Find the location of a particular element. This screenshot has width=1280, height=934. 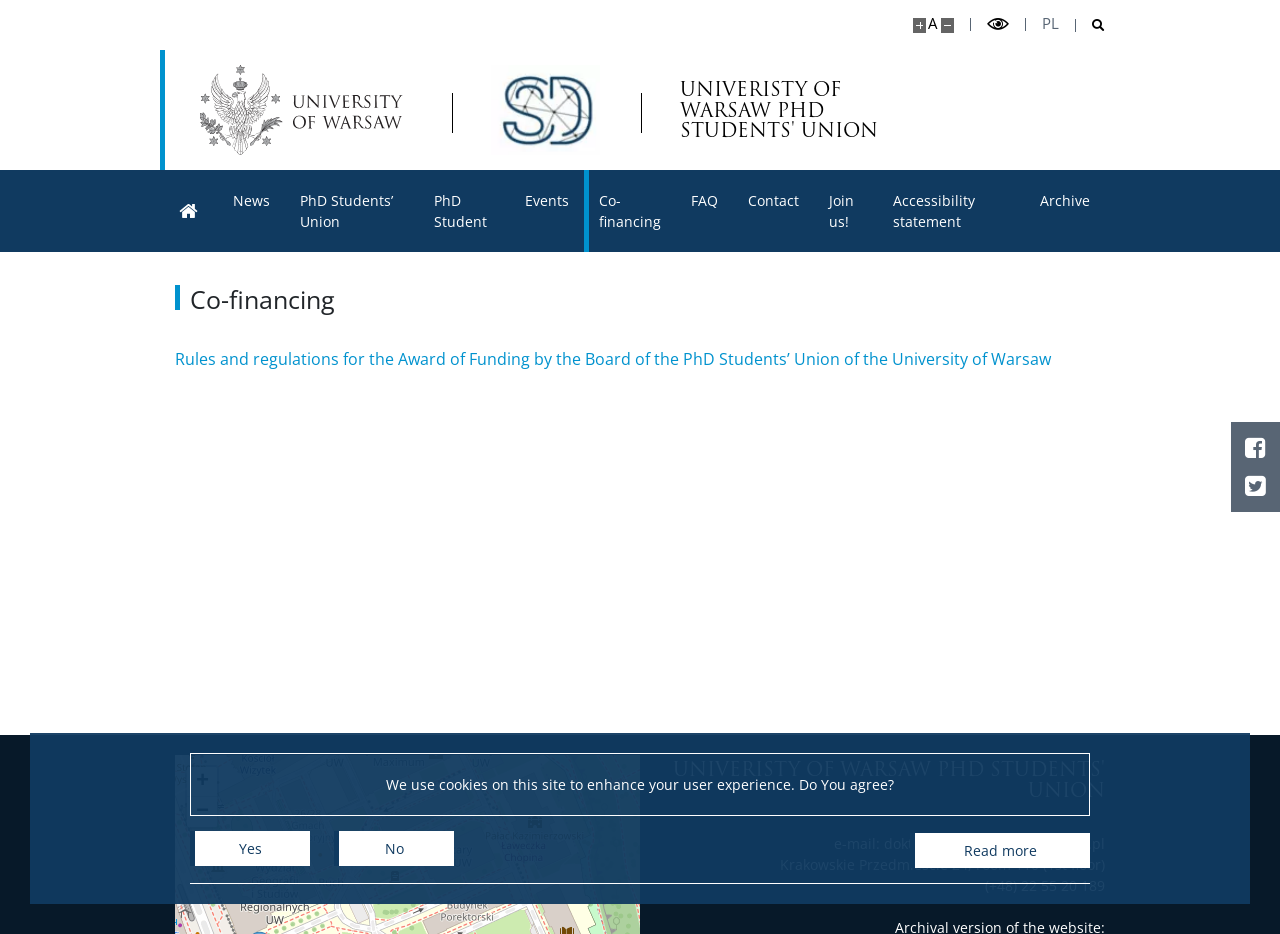

[Home - Samorząd Doktorantów UW] is located at coordinates (546, 110).